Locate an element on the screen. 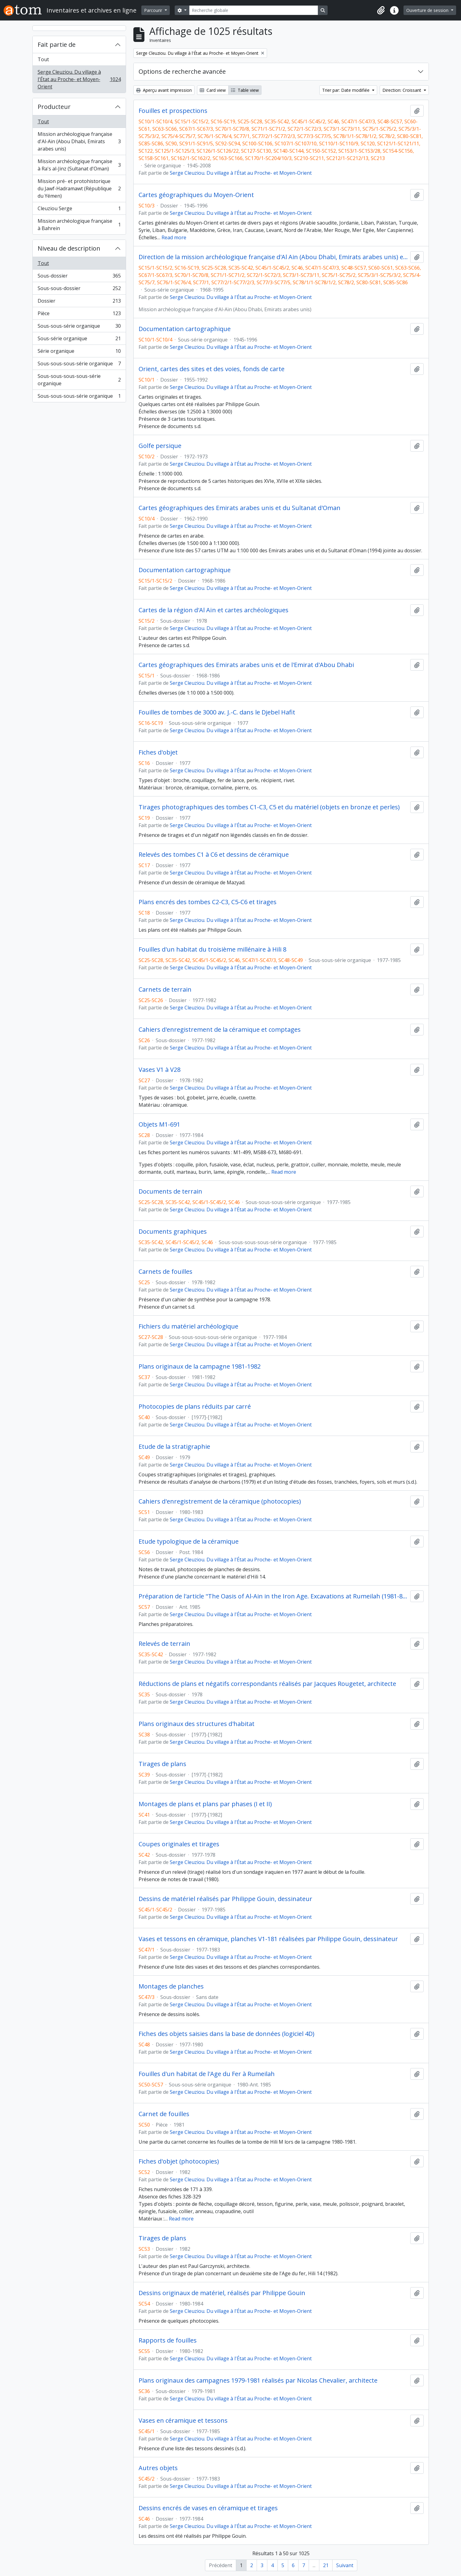 The height and width of the screenshot is (2576, 461). Trier par: Date modifiée is located at coordinates (346, 90).